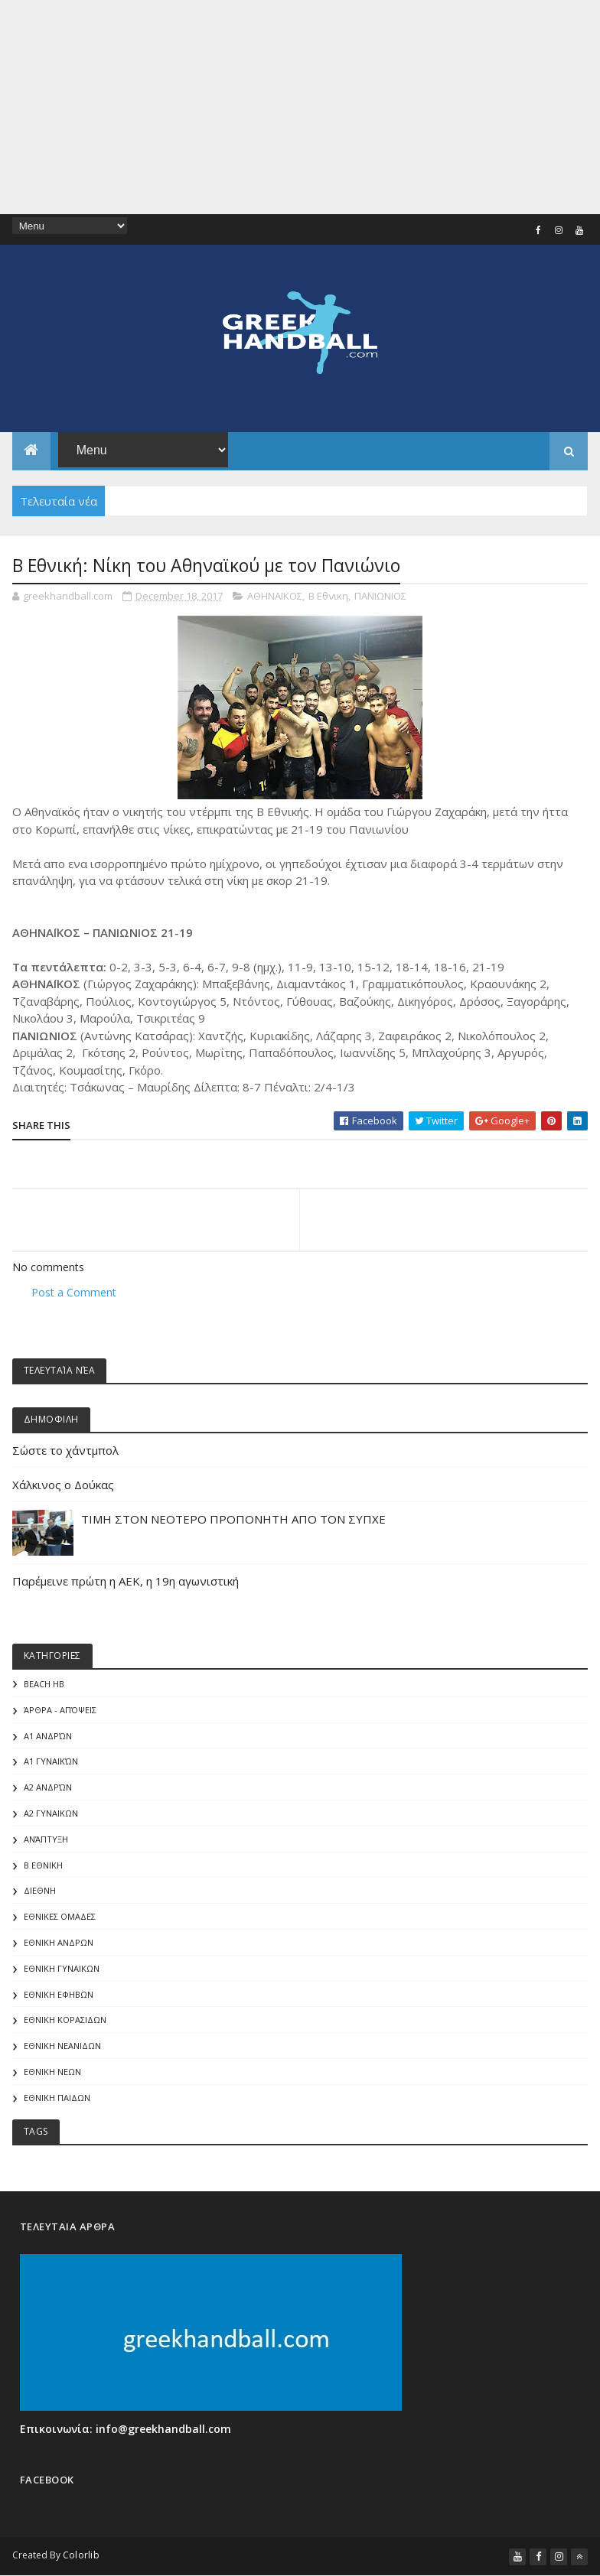  I want to click on Α1 Ανδρών, so click(48, 1736).